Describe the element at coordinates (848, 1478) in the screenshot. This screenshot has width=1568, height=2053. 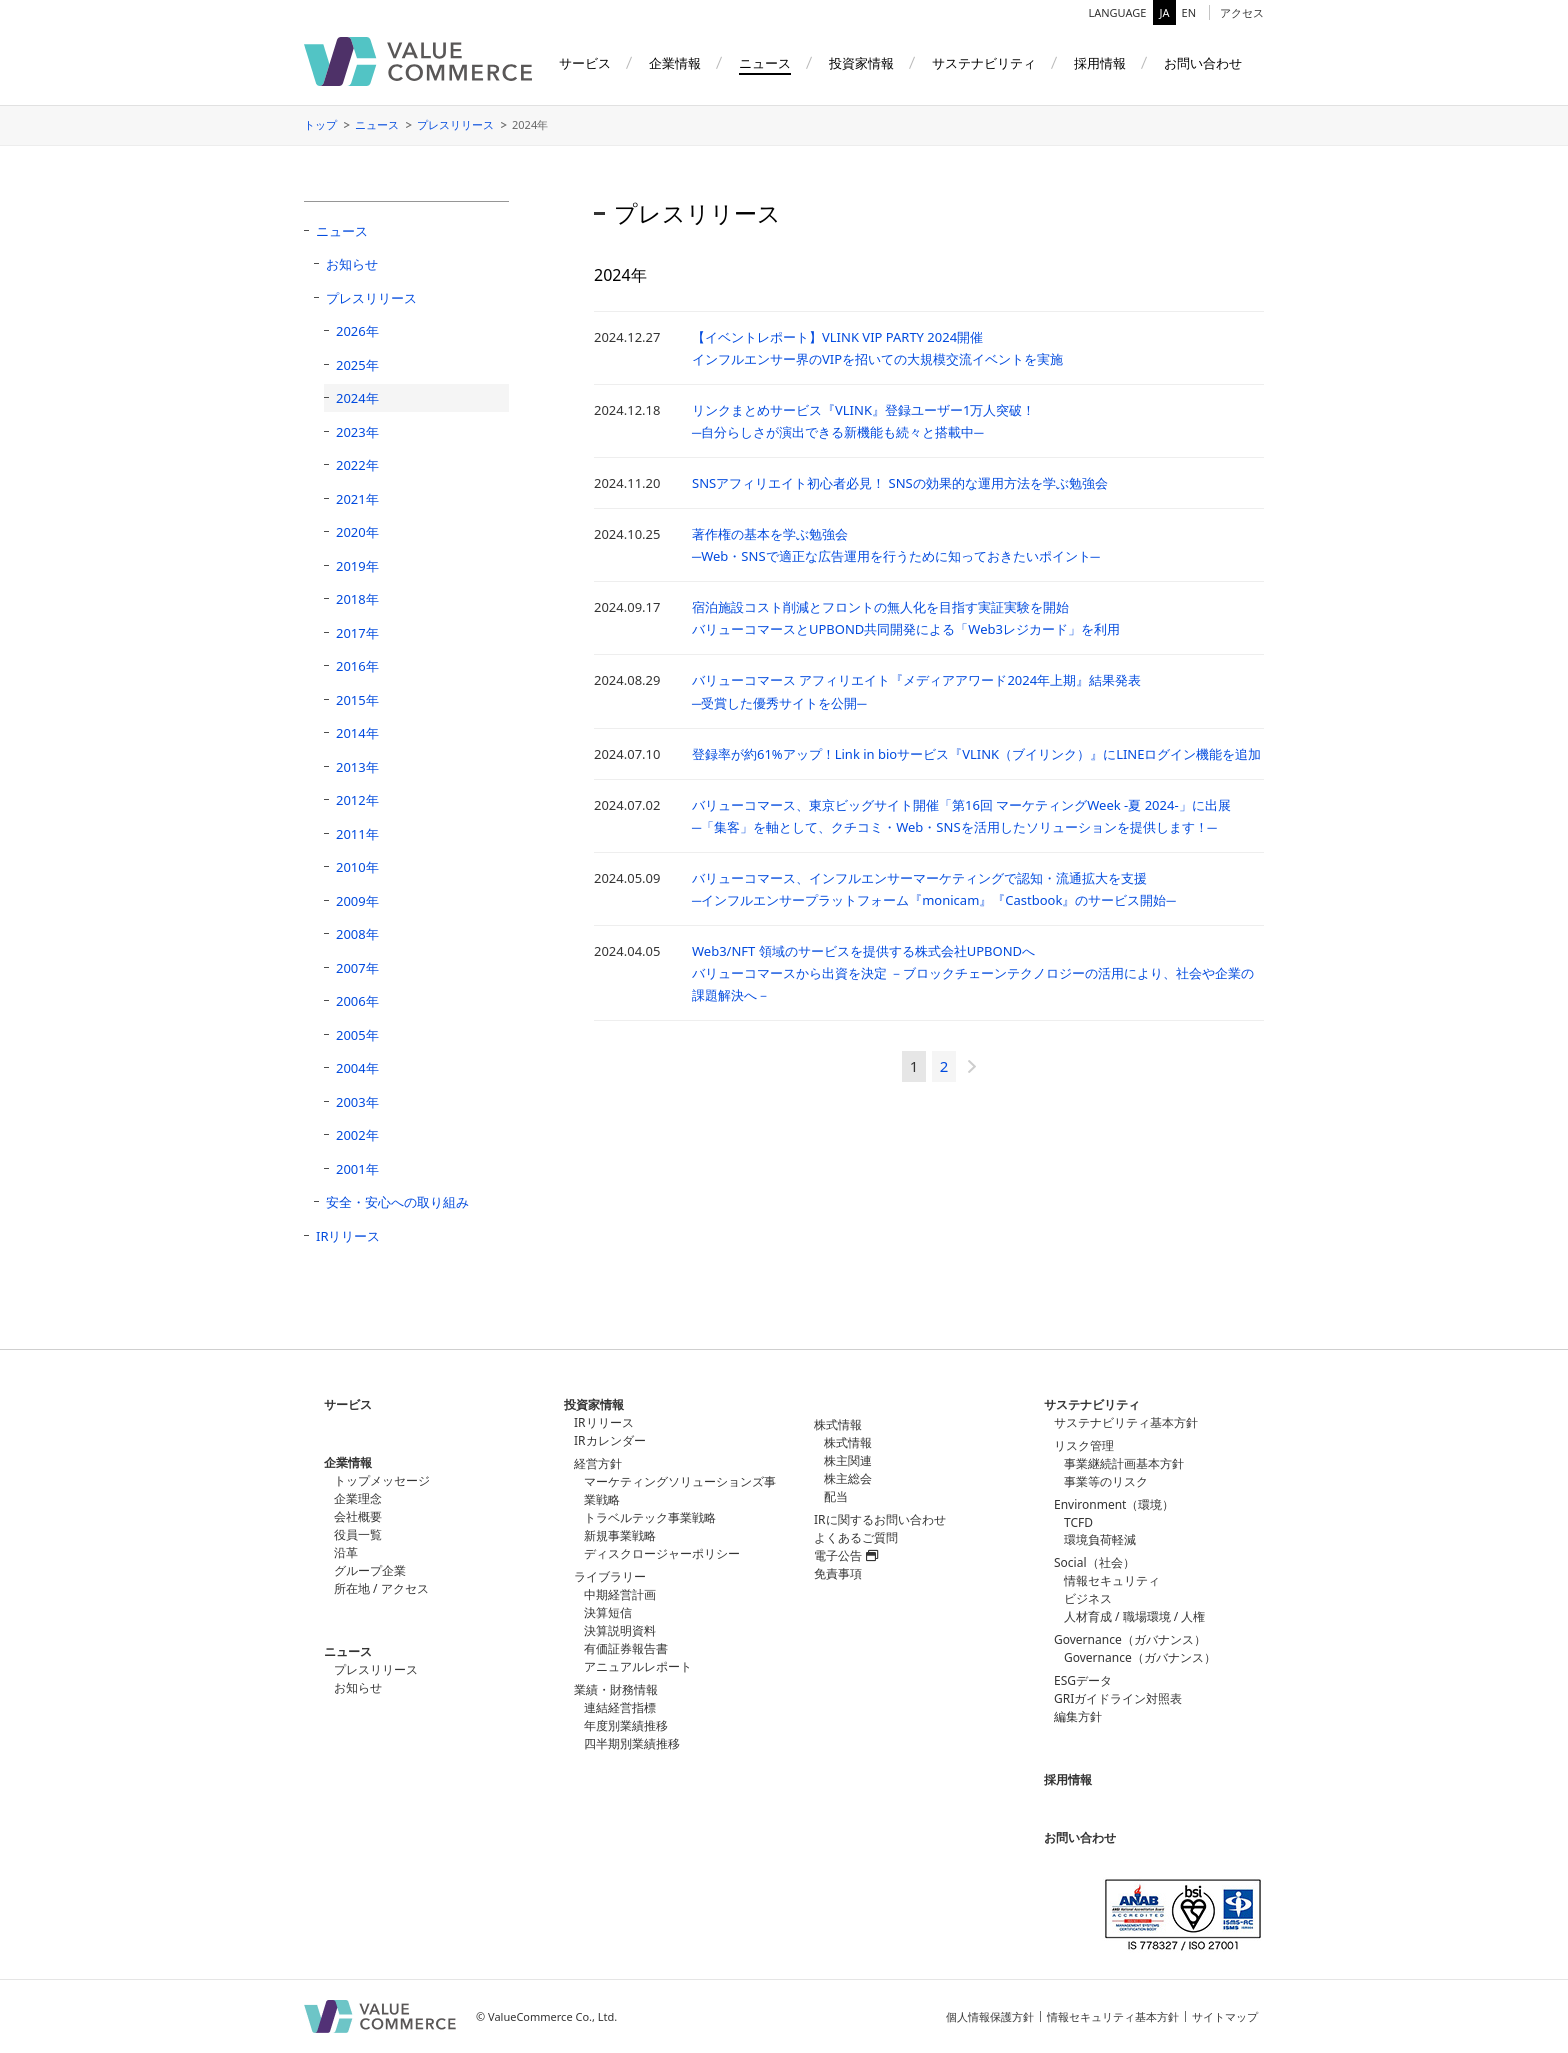
I see `株主総会` at that location.